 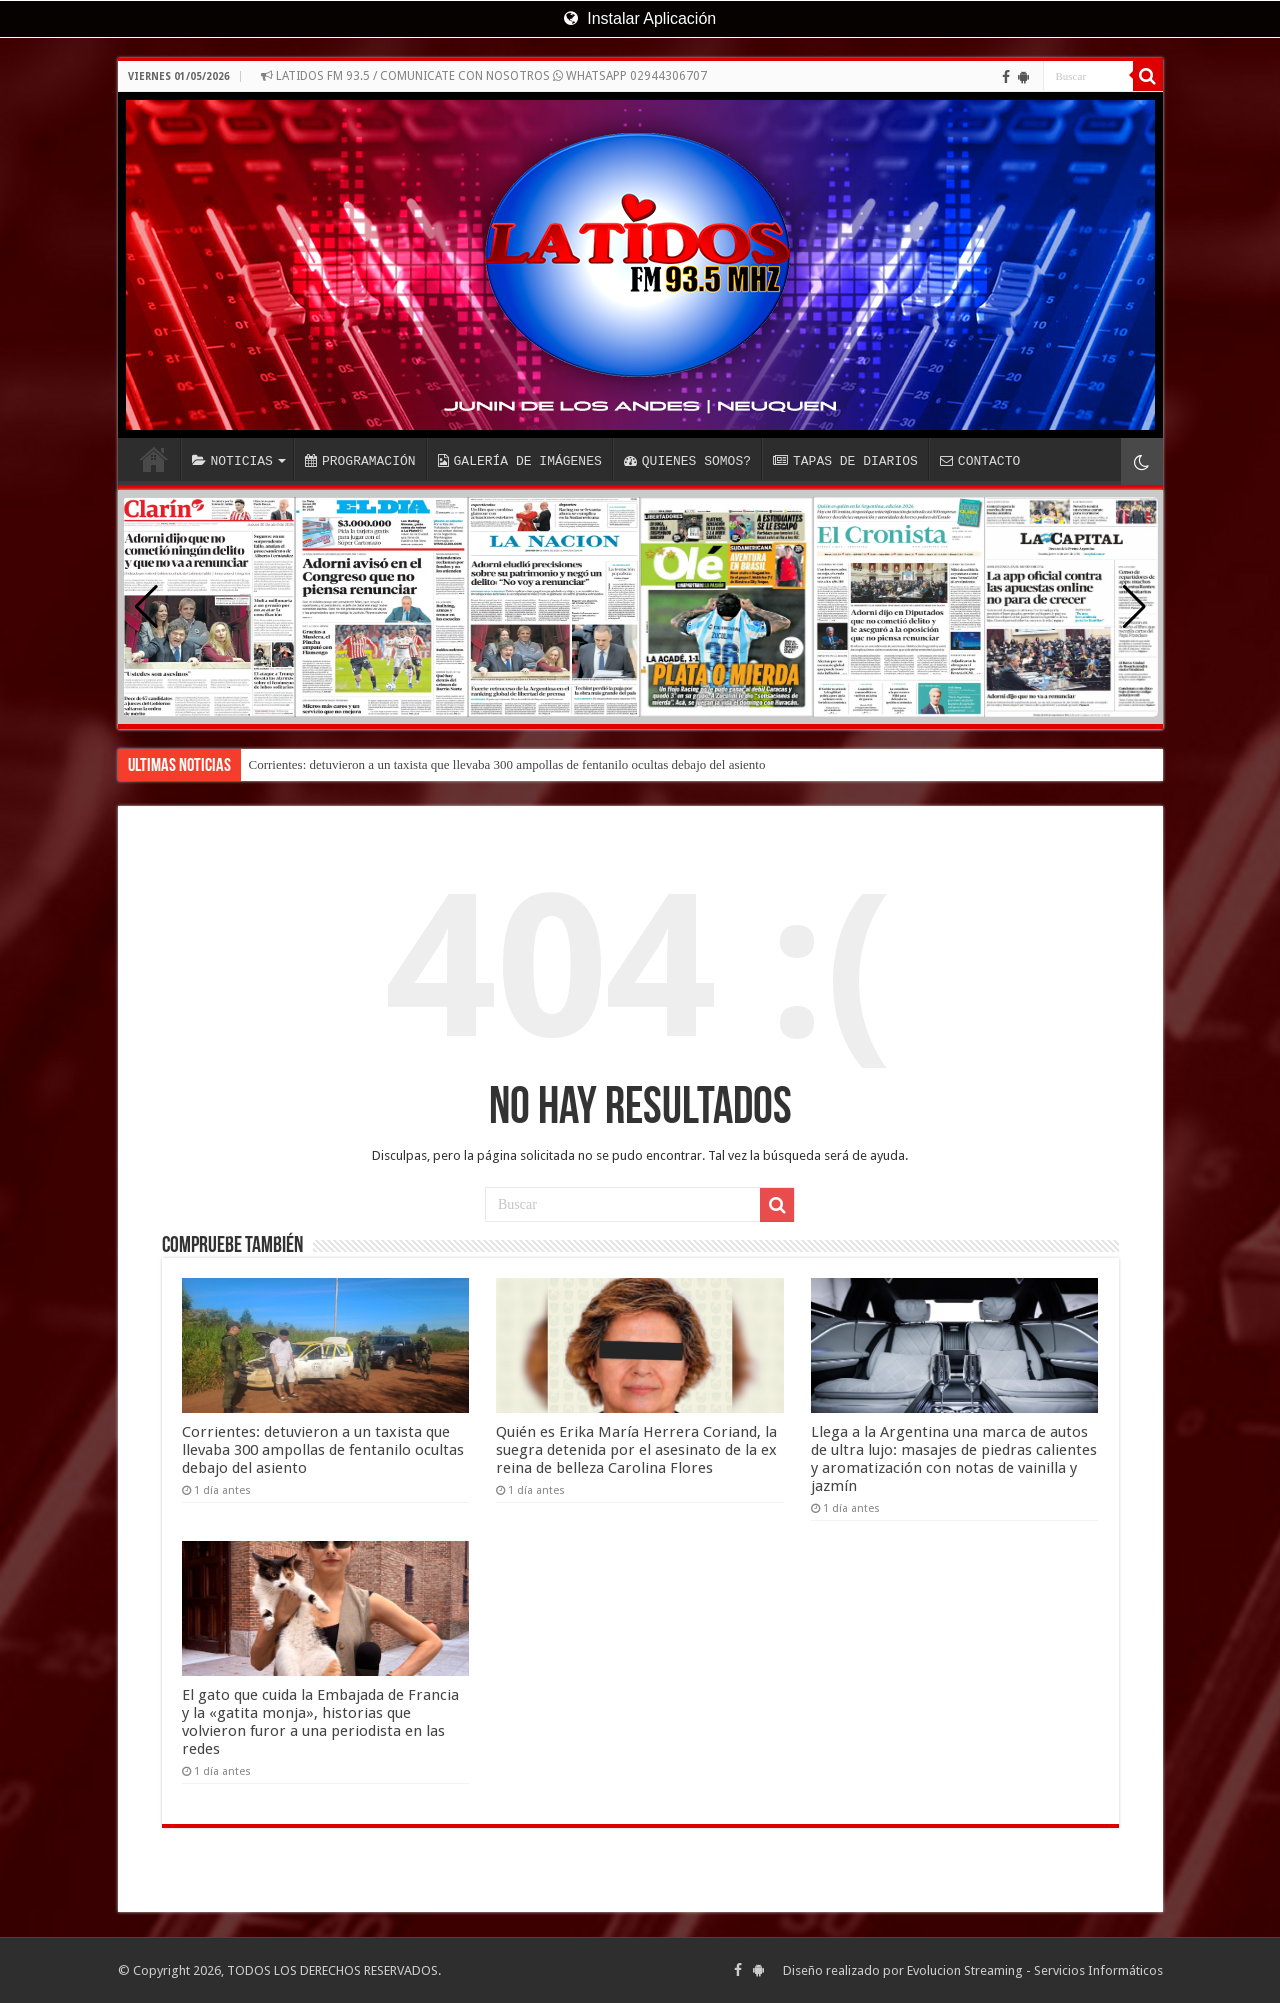 What do you see at coordinates (636, 1450) in the screenshot?
I see `Quién es Erika María Herrera Coriand, la suegra detenida por el asesinato de la ex reina de belleza Carolina Flores` at bounding box center [636, 1450].